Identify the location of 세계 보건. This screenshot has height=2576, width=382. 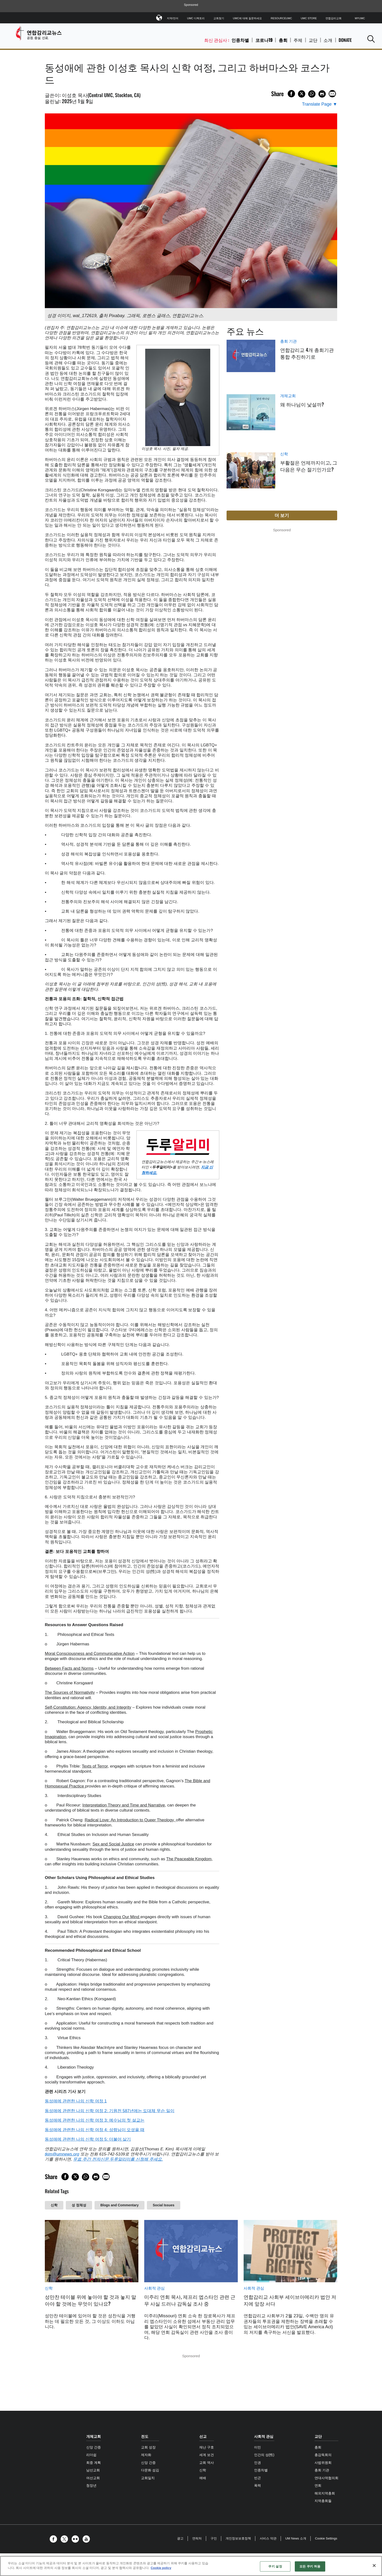
(206, 2455).